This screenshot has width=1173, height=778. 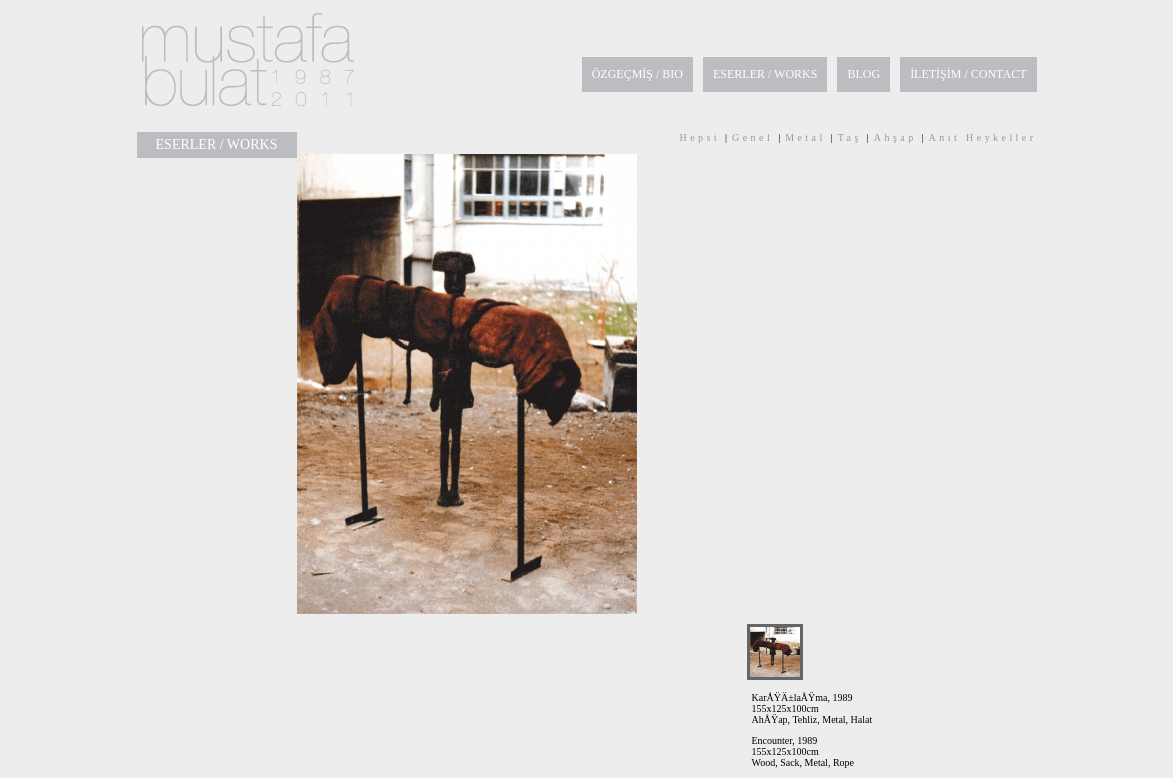 What do you see at coordinates (752, 137) in the screenshot?
I see `Genel` at bounding box center [752, 137].